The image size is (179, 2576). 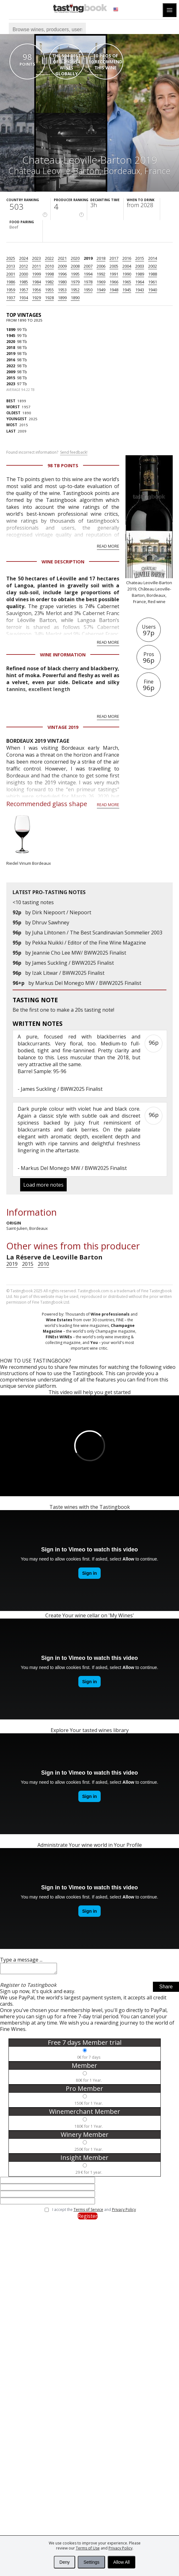 I want to click on 1945, so click(x=126, y=290).